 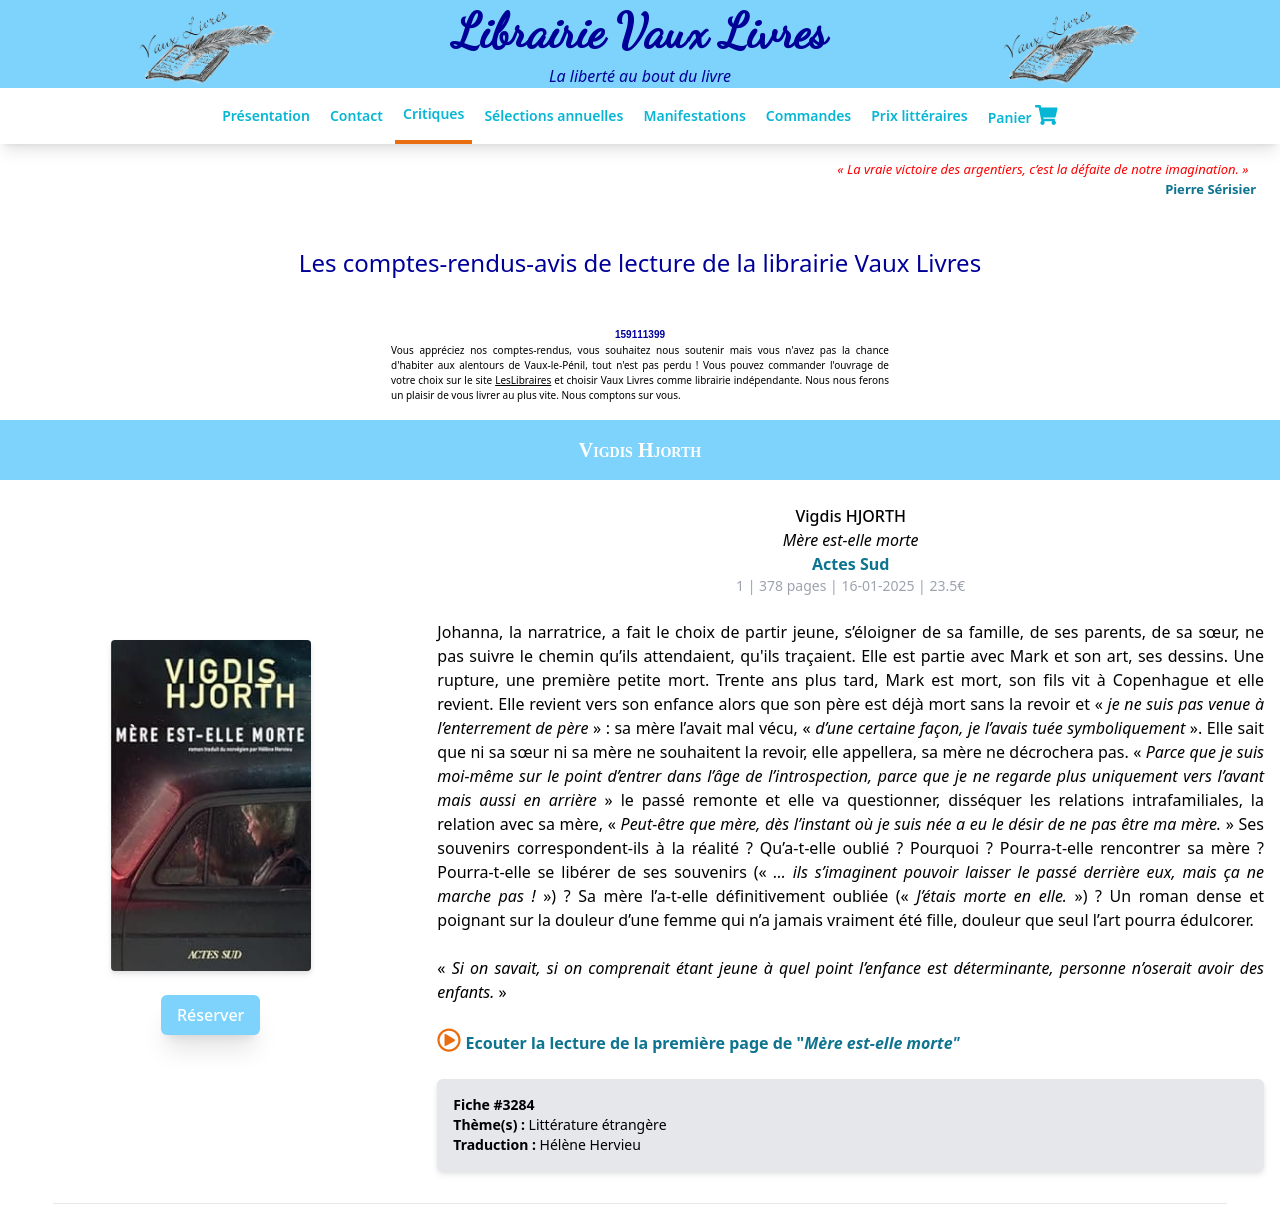 I want to click on Ecouter la lecture de la première page de ", so click(x=698, y=1043).